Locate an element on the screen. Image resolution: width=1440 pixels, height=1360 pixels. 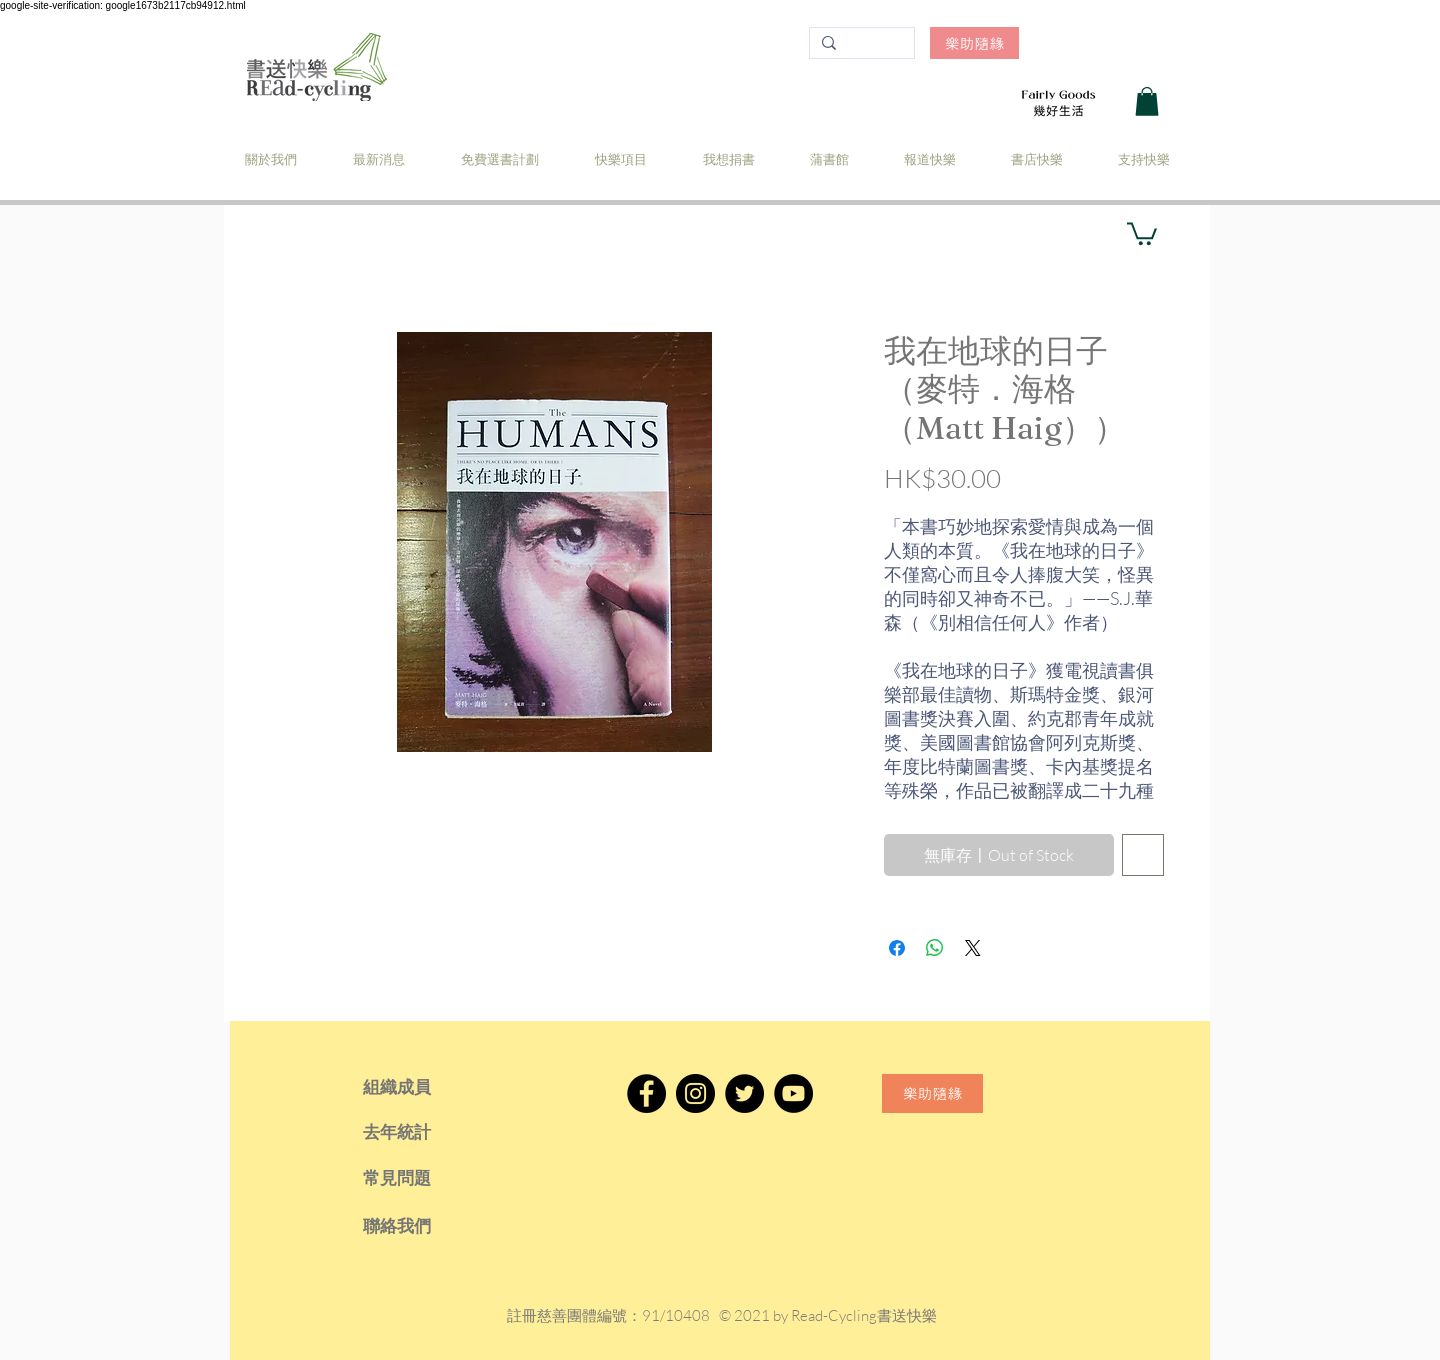
[常見問題] is located at coordinates (424, 1178).